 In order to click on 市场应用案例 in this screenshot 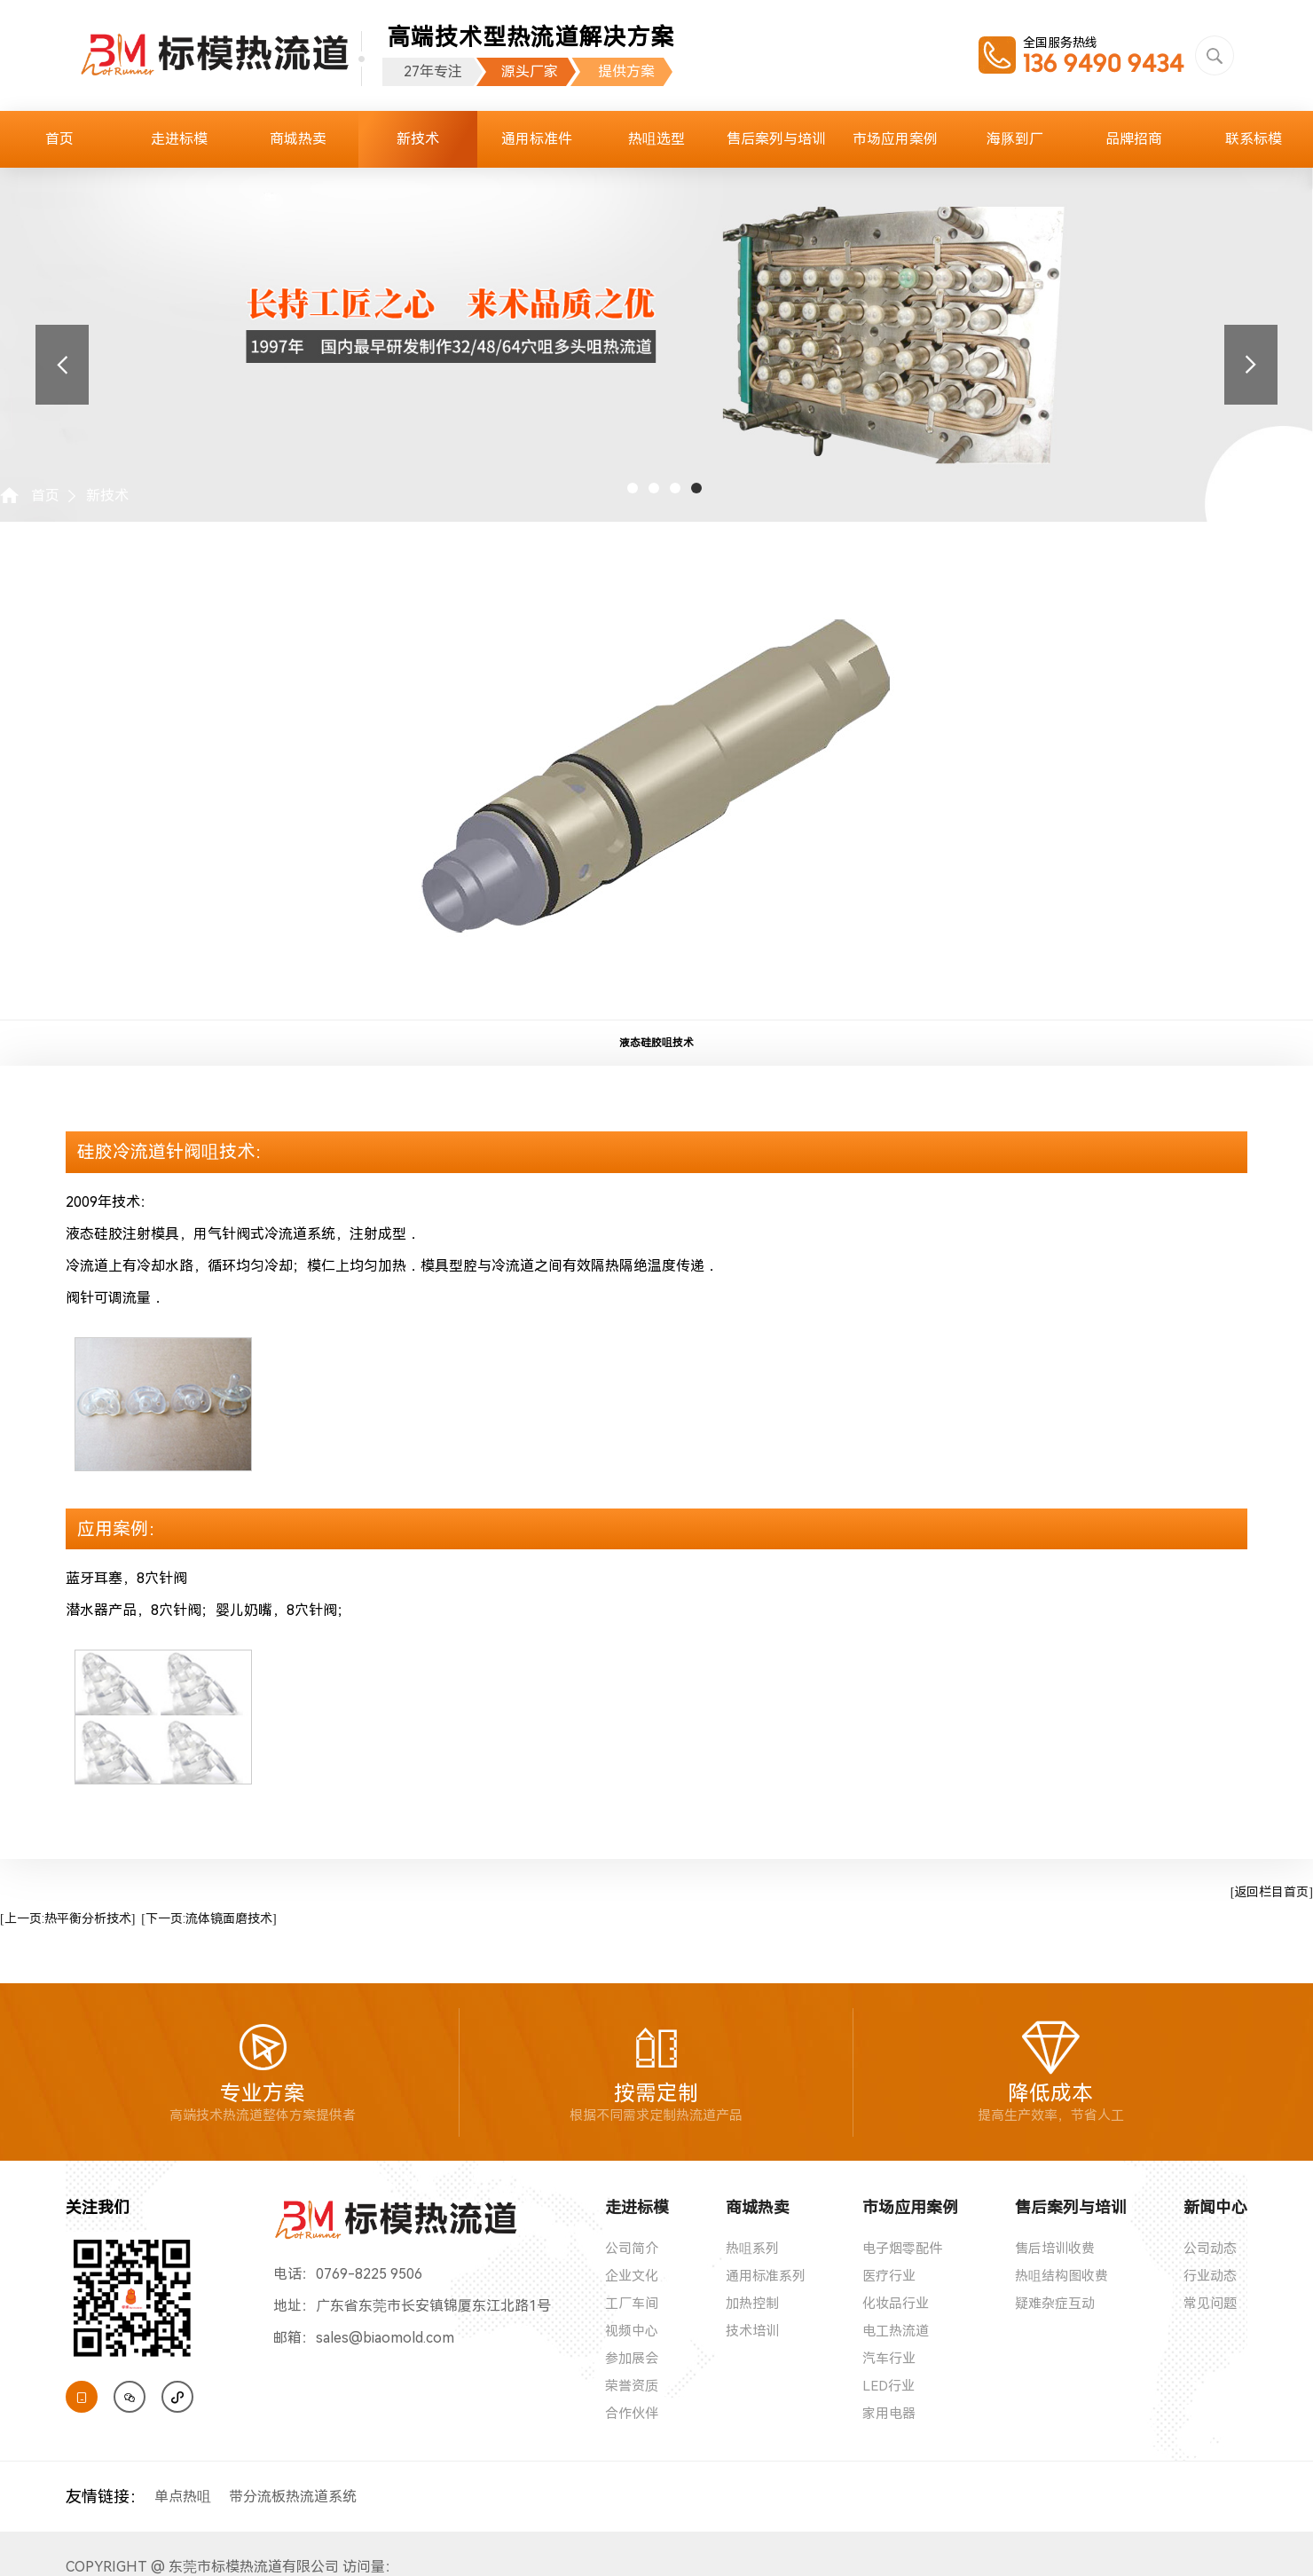, I will do `click(895, 138)`.